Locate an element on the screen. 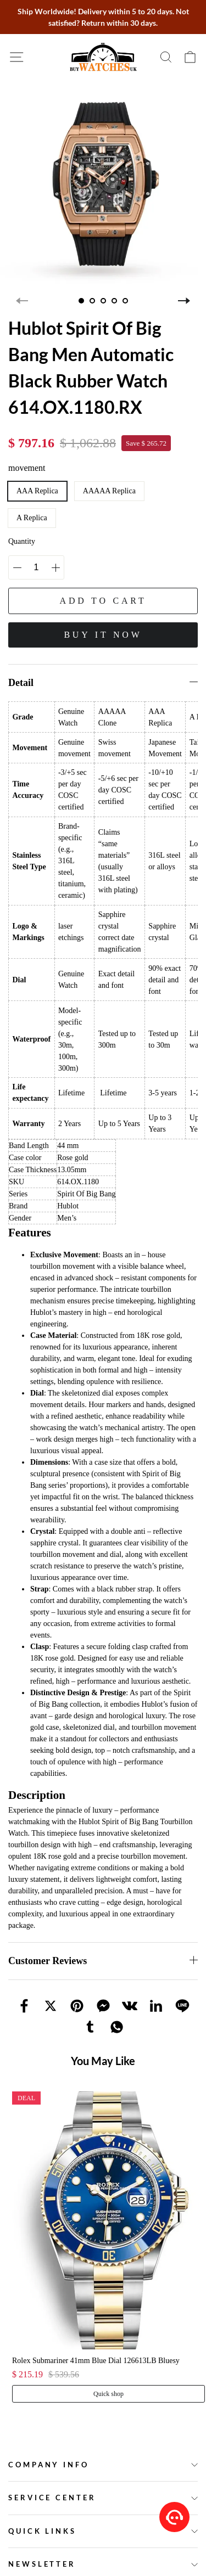  Company Info is located at coordinates (48, 2464).